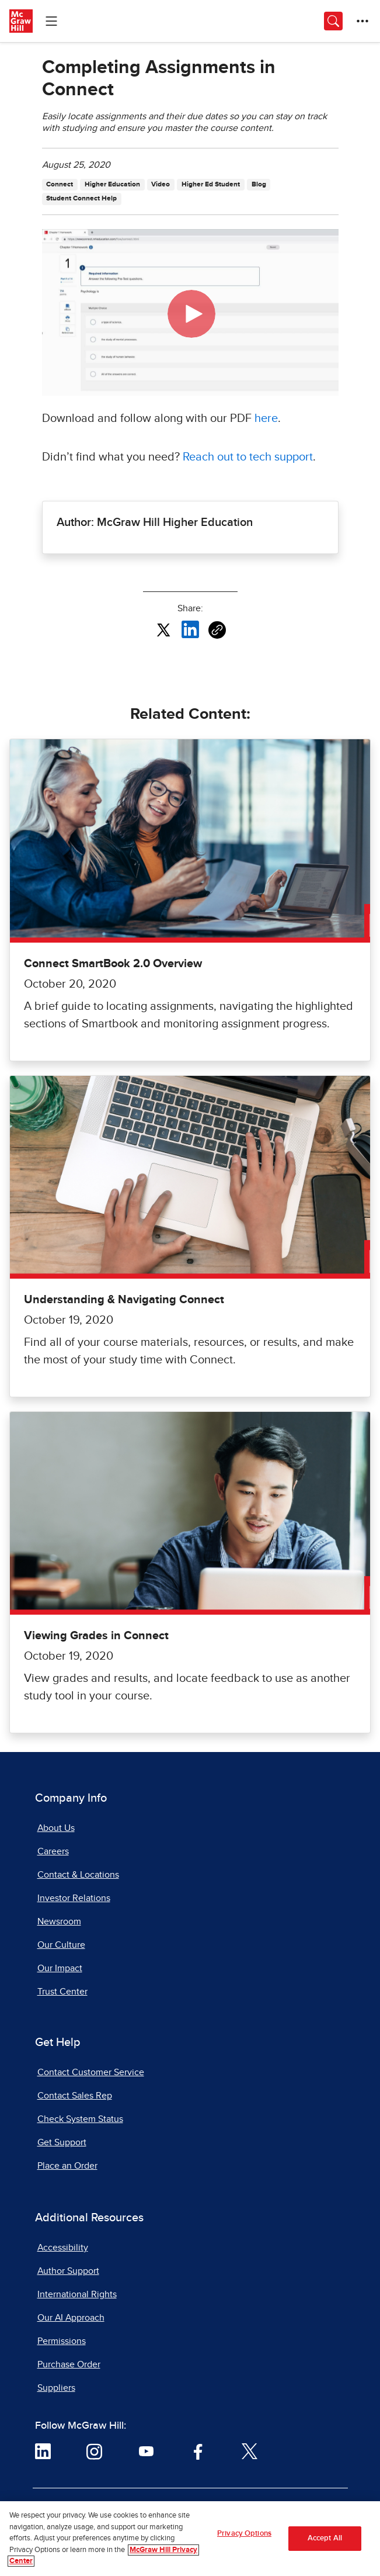  Describe the element at coordinates (61, 2142) in the screenshot. I see `Get Support` at that location.